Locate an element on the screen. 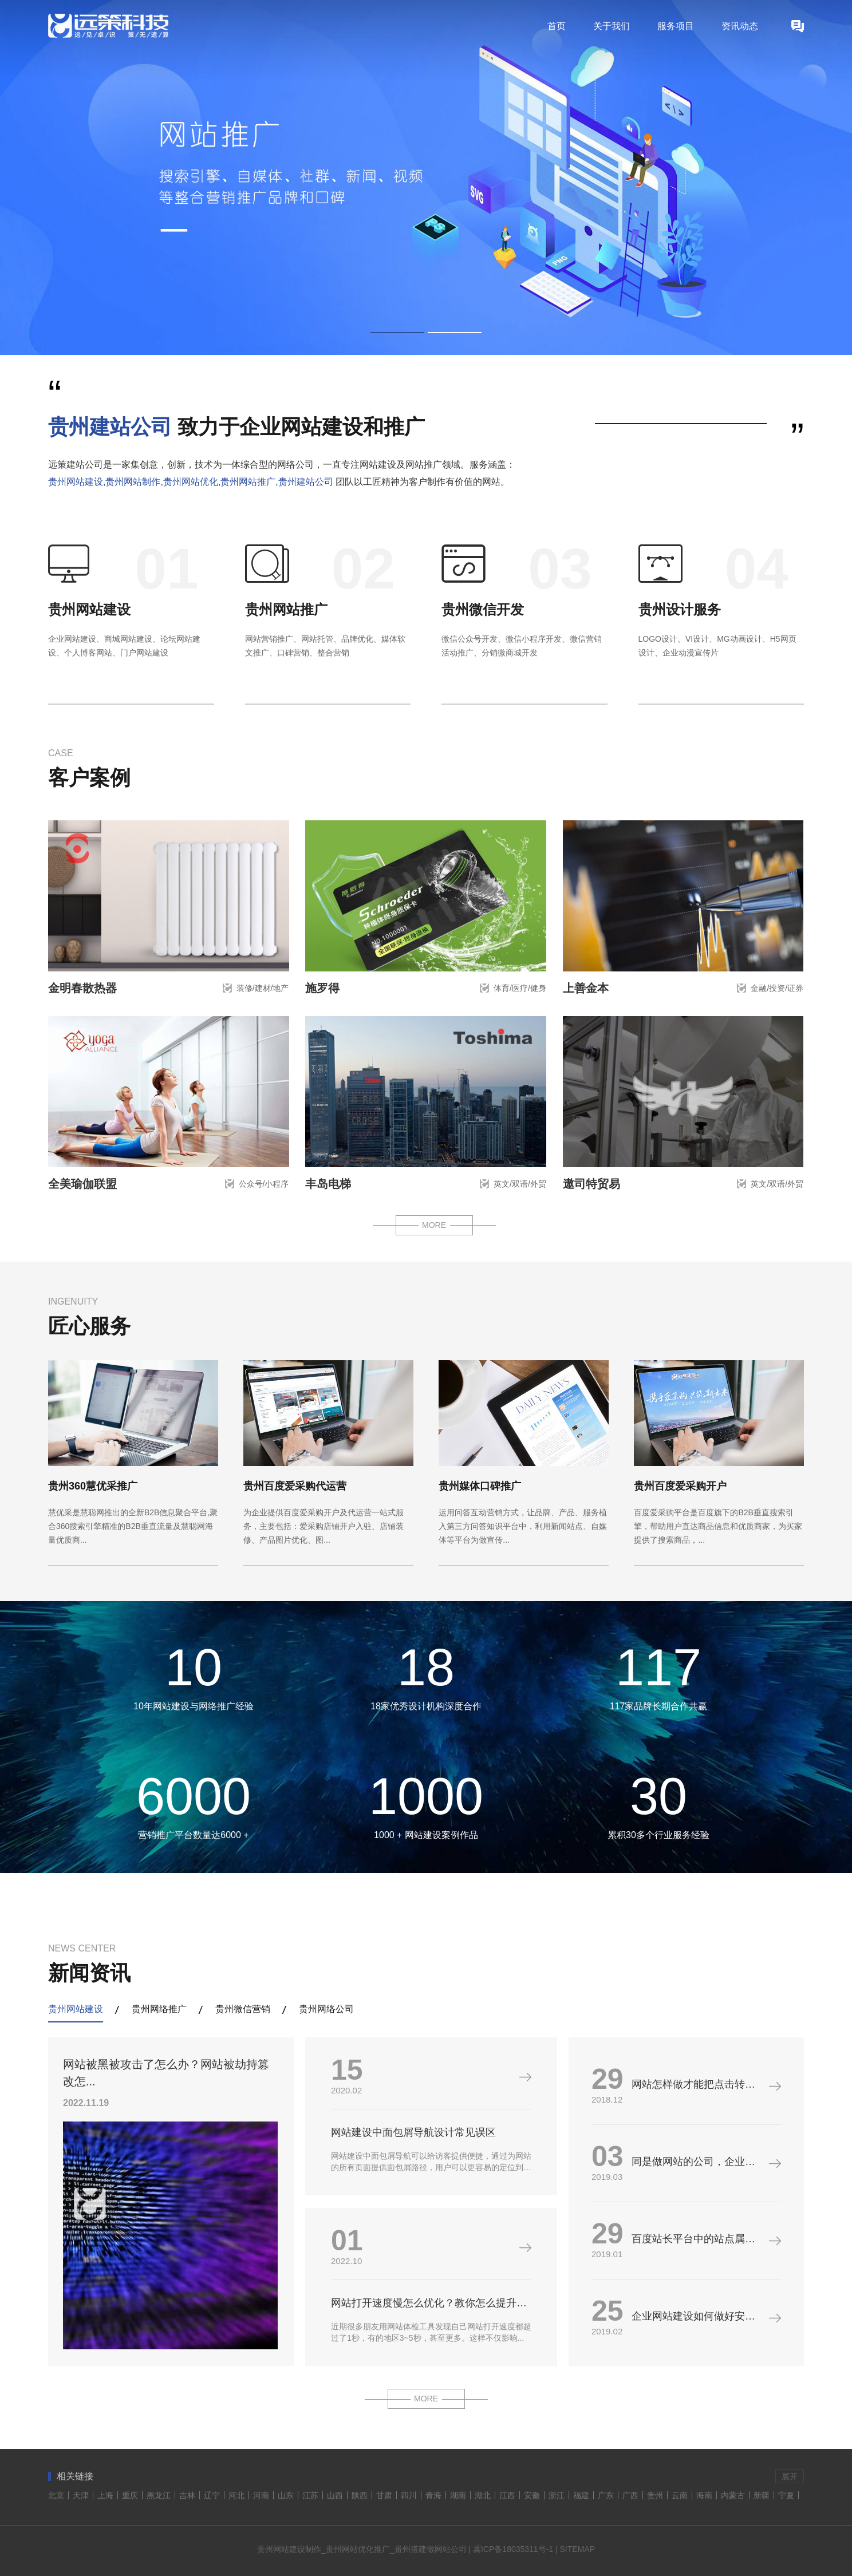 Image resolution: width=852 pixels, height=2576 pixels. 湖南 is located at coordinates (458, 2495).